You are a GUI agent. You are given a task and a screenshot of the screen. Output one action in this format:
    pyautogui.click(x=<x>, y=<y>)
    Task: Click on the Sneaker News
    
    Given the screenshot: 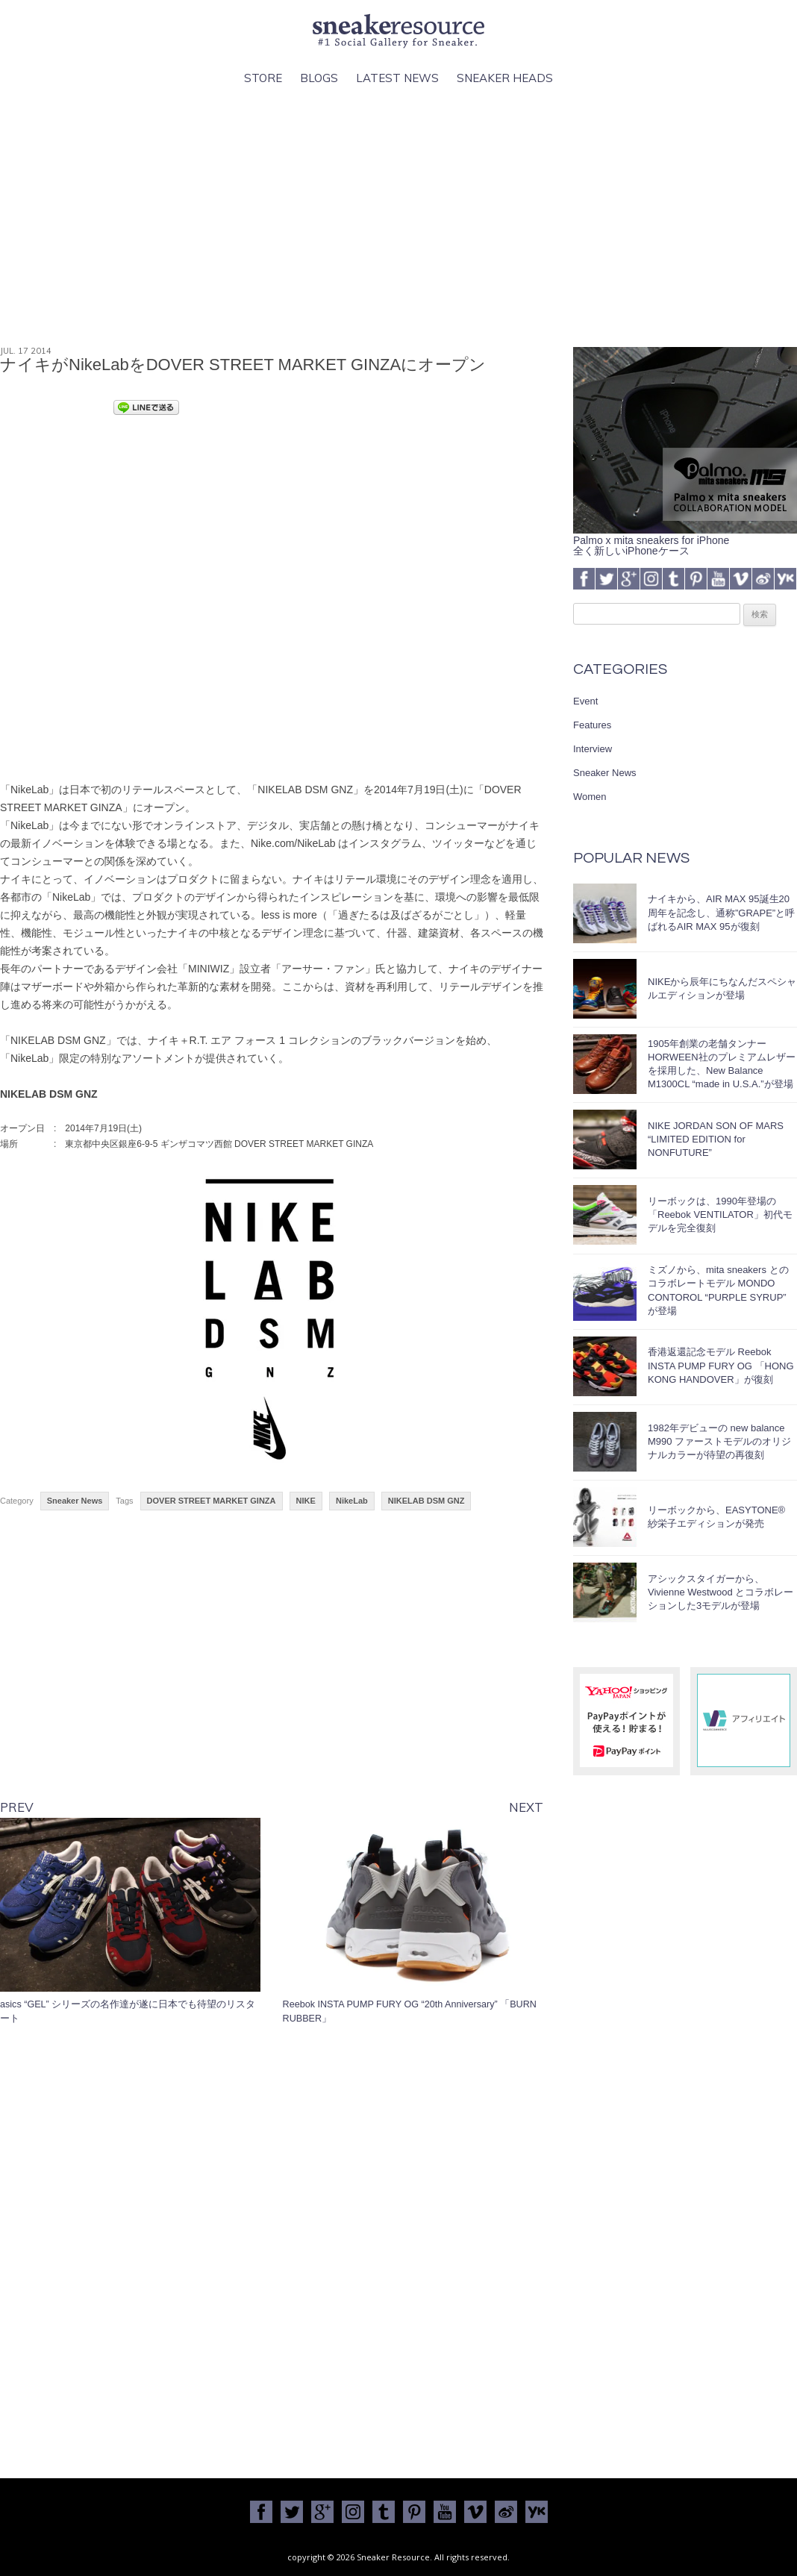 What is the action you would take?
    pyautogui.click(x=75, y=1500)
    